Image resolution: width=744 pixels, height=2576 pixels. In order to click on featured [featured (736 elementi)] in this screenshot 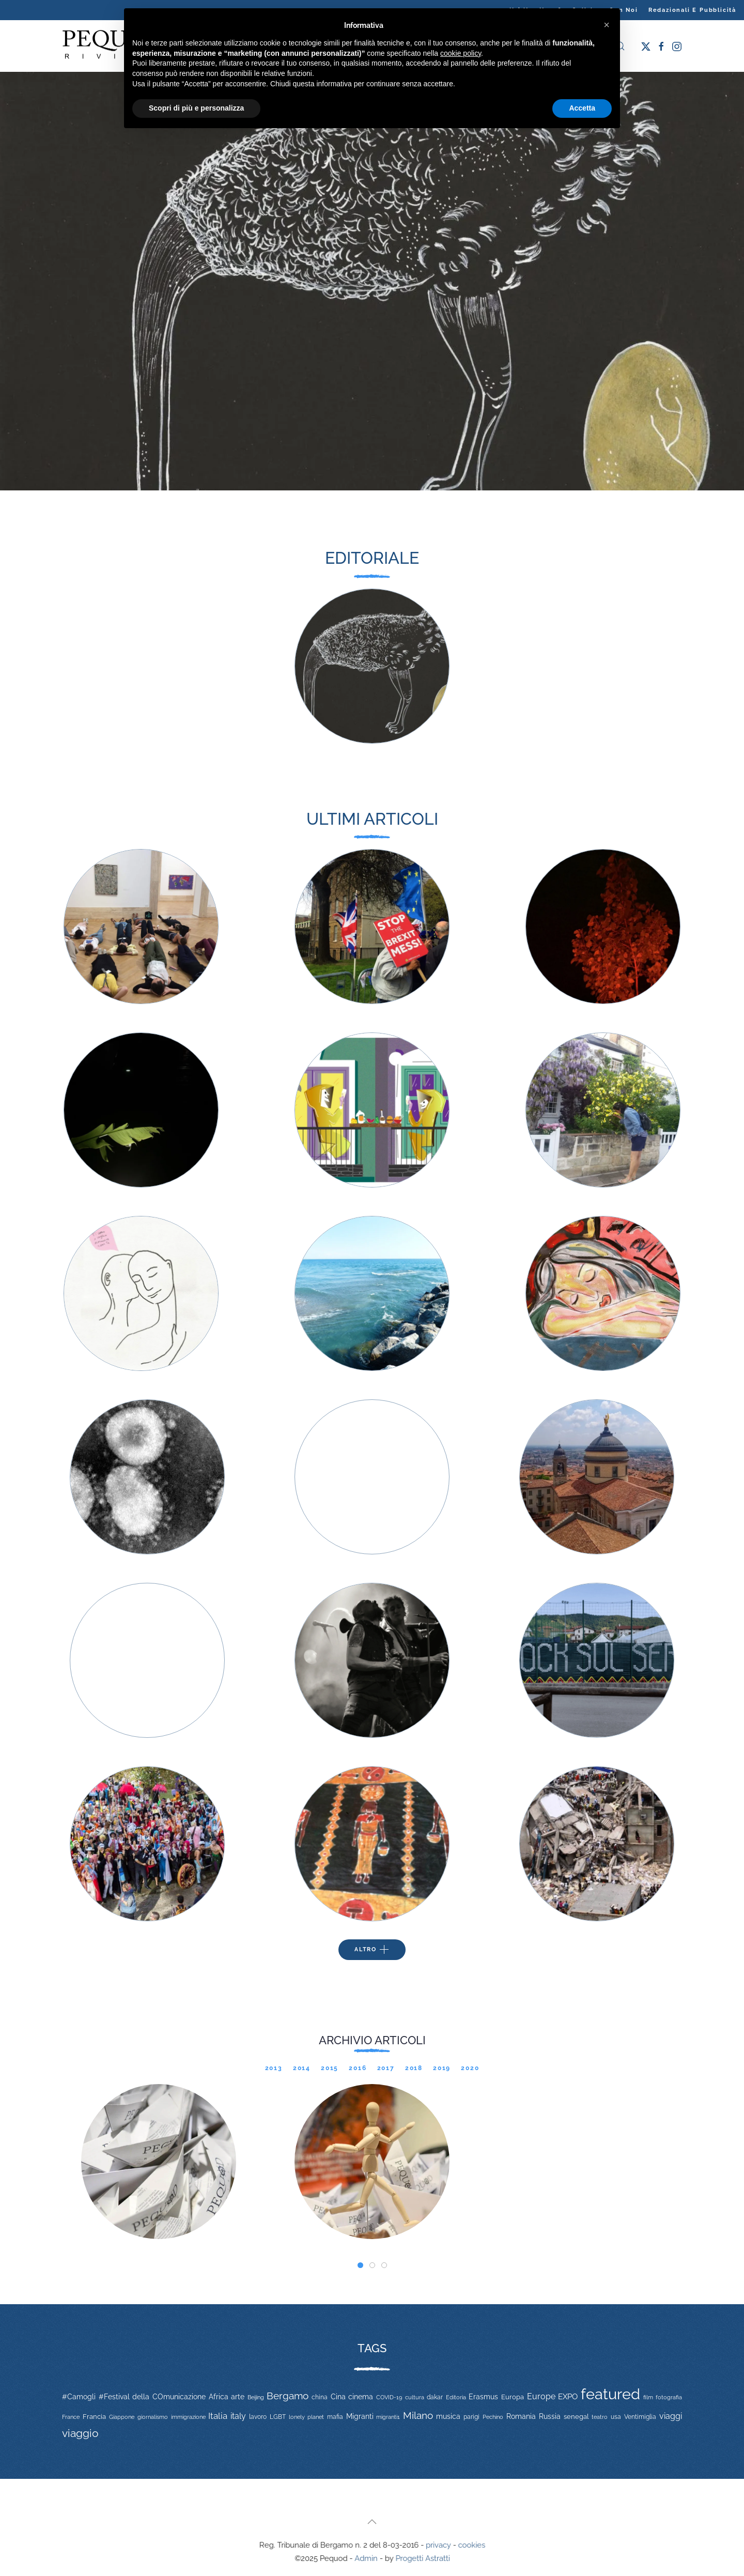, I will do `click(610, 2394)`.